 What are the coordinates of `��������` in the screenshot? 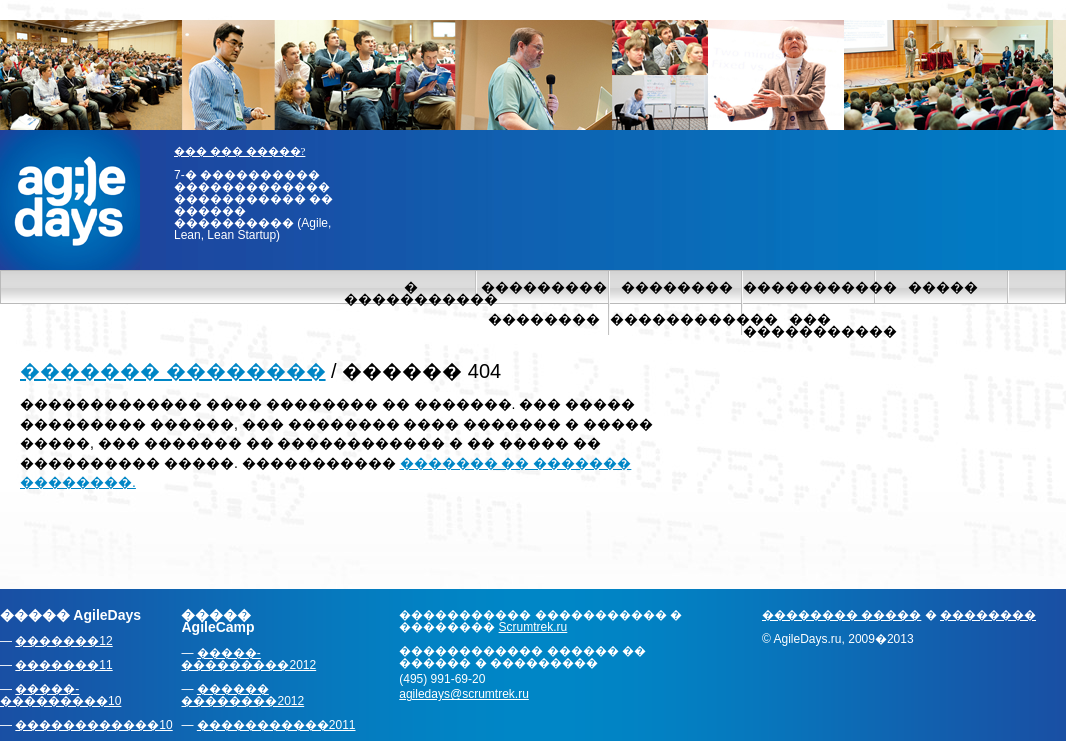 It's located at (677, 287).